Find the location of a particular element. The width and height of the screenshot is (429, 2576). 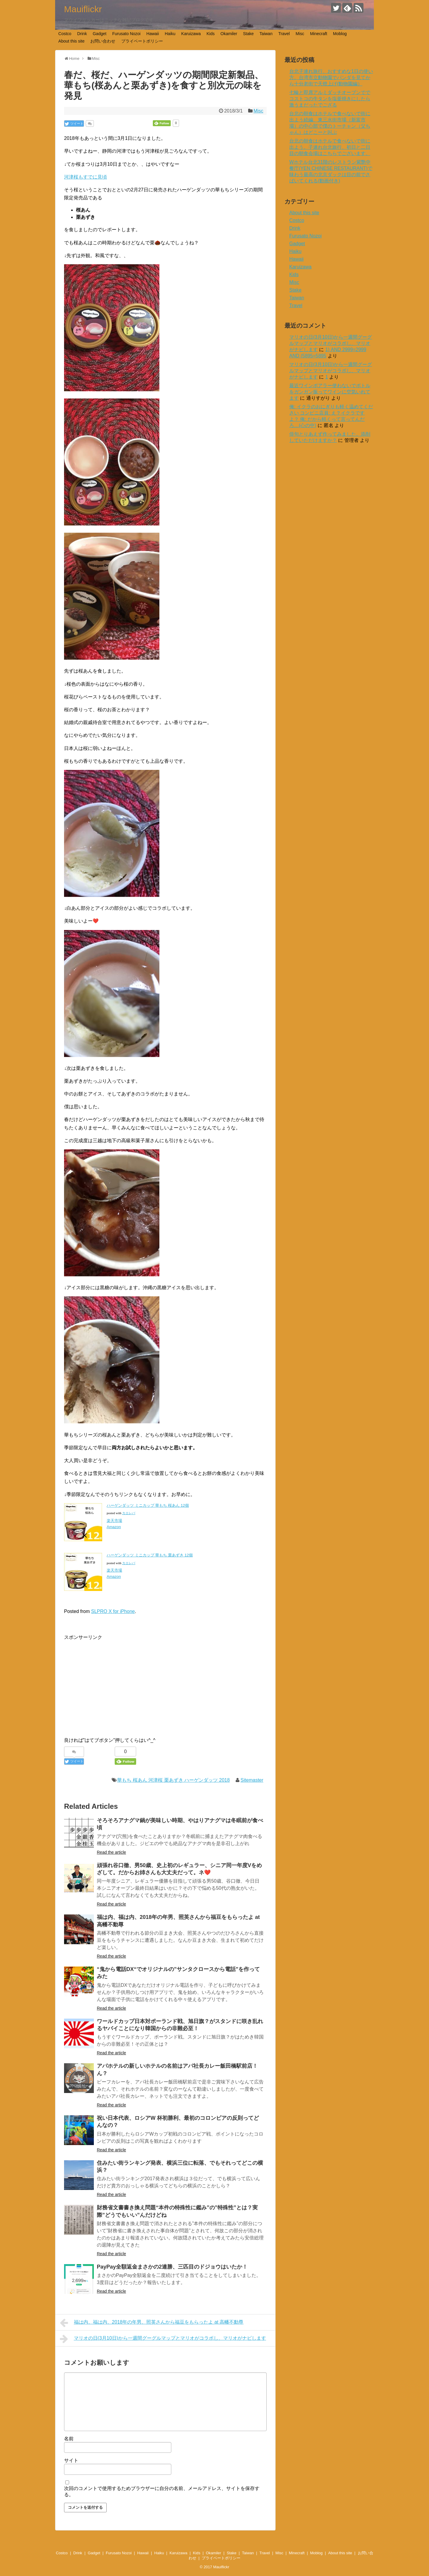

台北の朝食はホテルで食べないで街に出よう。子連れ台北旅行、初日と二日目の朝食会場はこちらでございます。 is located at coordinates (329, 147).